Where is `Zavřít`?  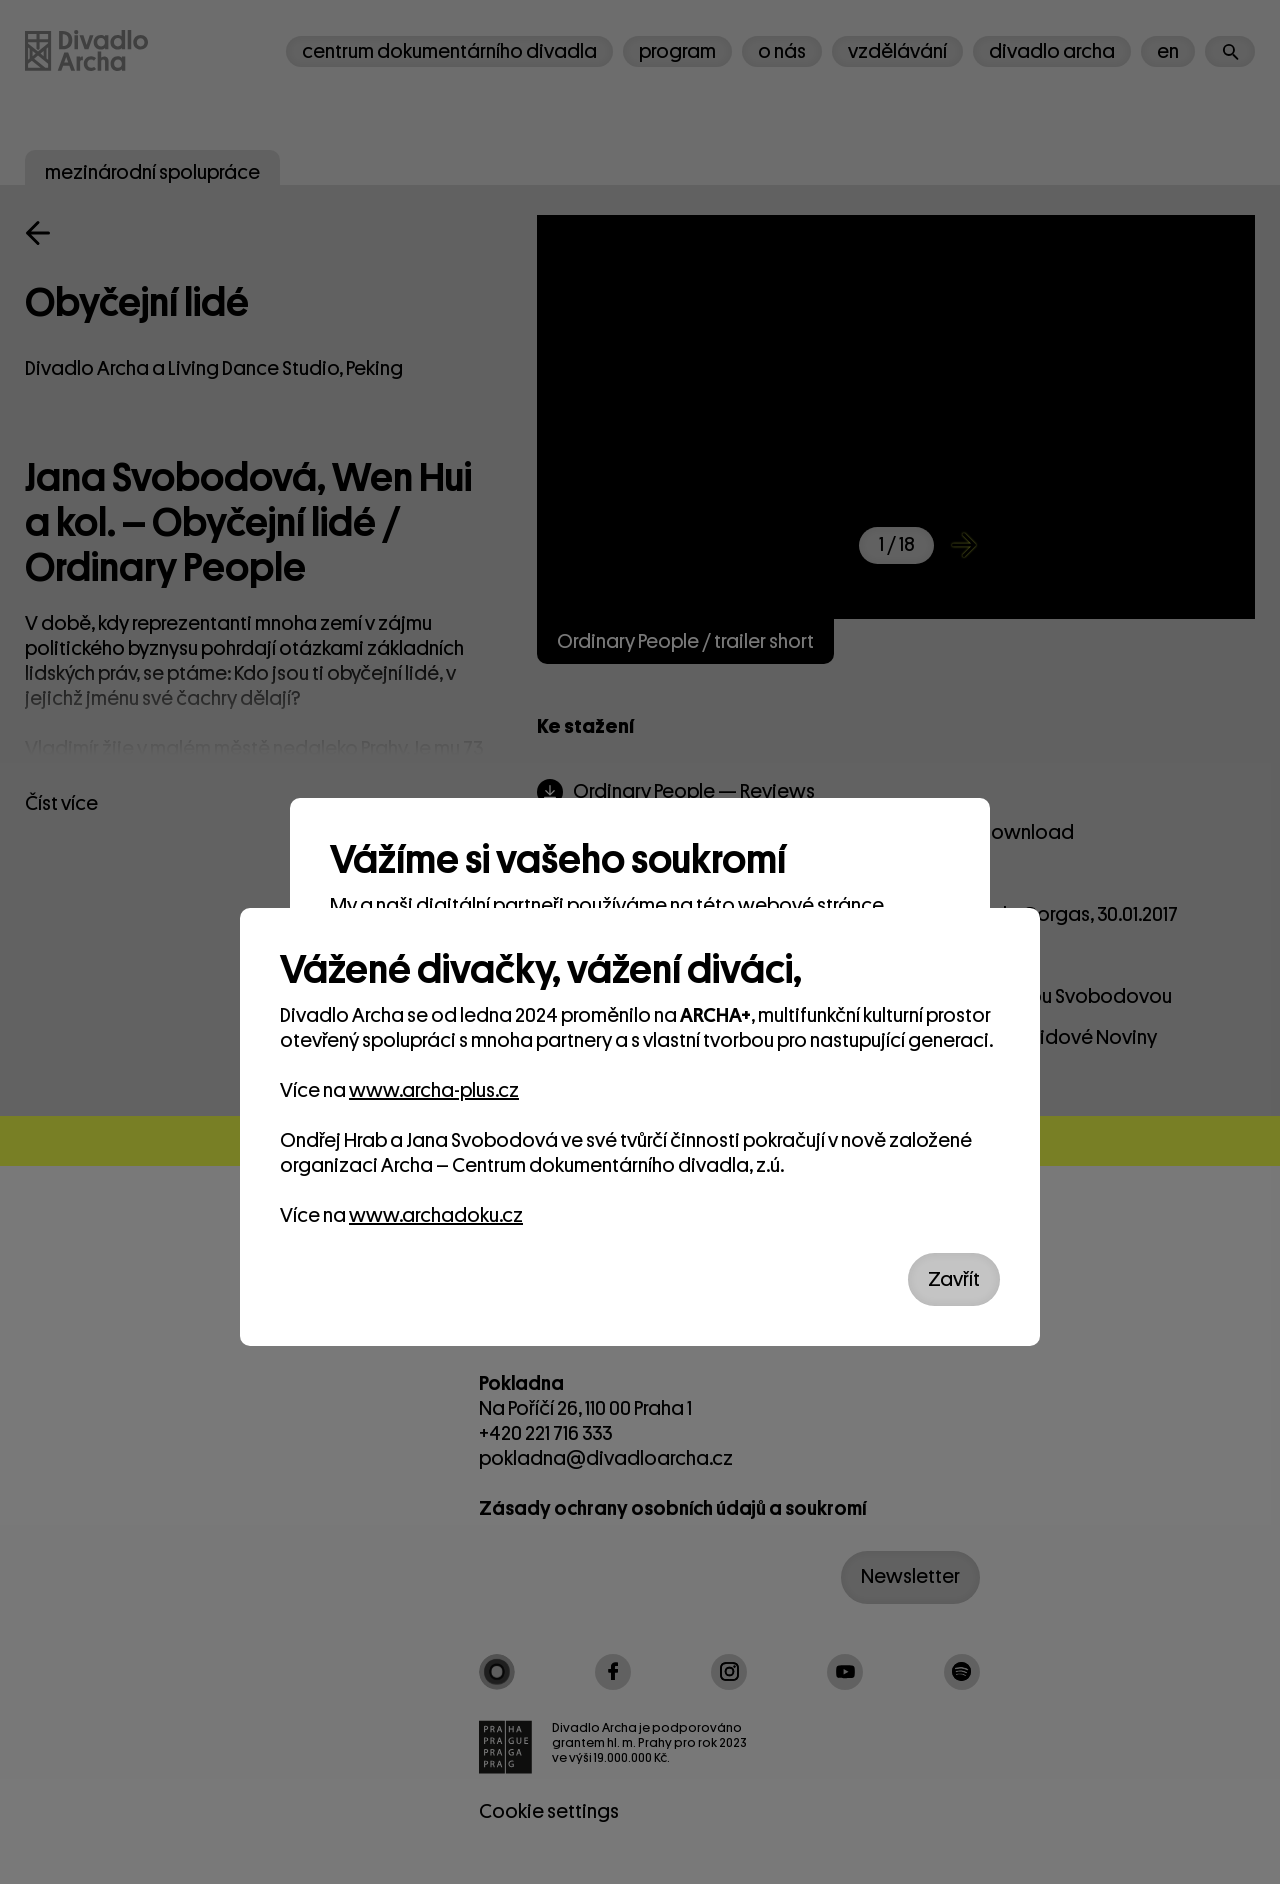 Zavřít is located at coordinates (954, 1279).